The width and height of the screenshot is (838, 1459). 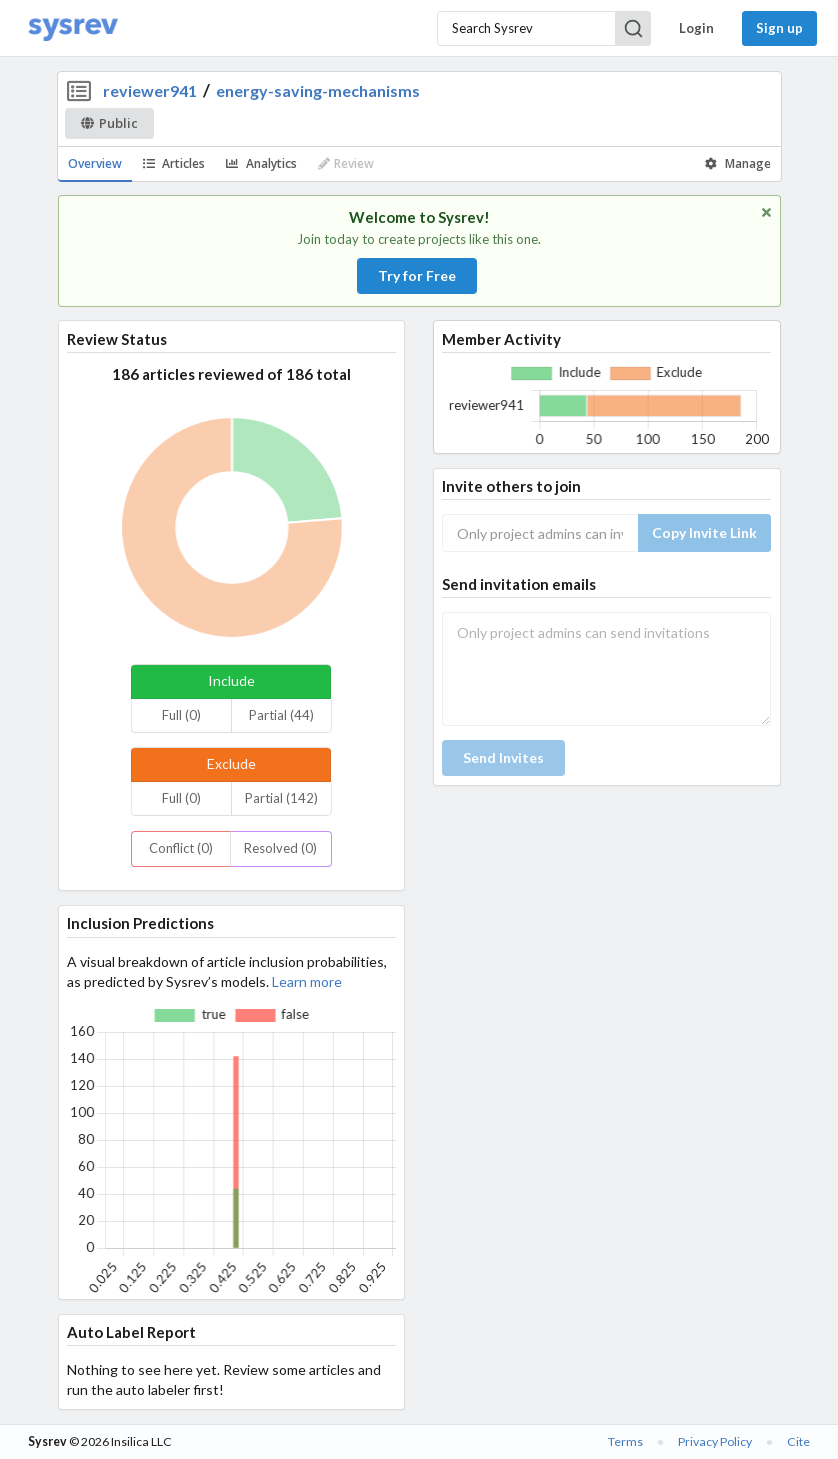 What do you see at coordinates (73, 28) in the screenshot?
I see `[Home]` at bounding box center [73, 28].